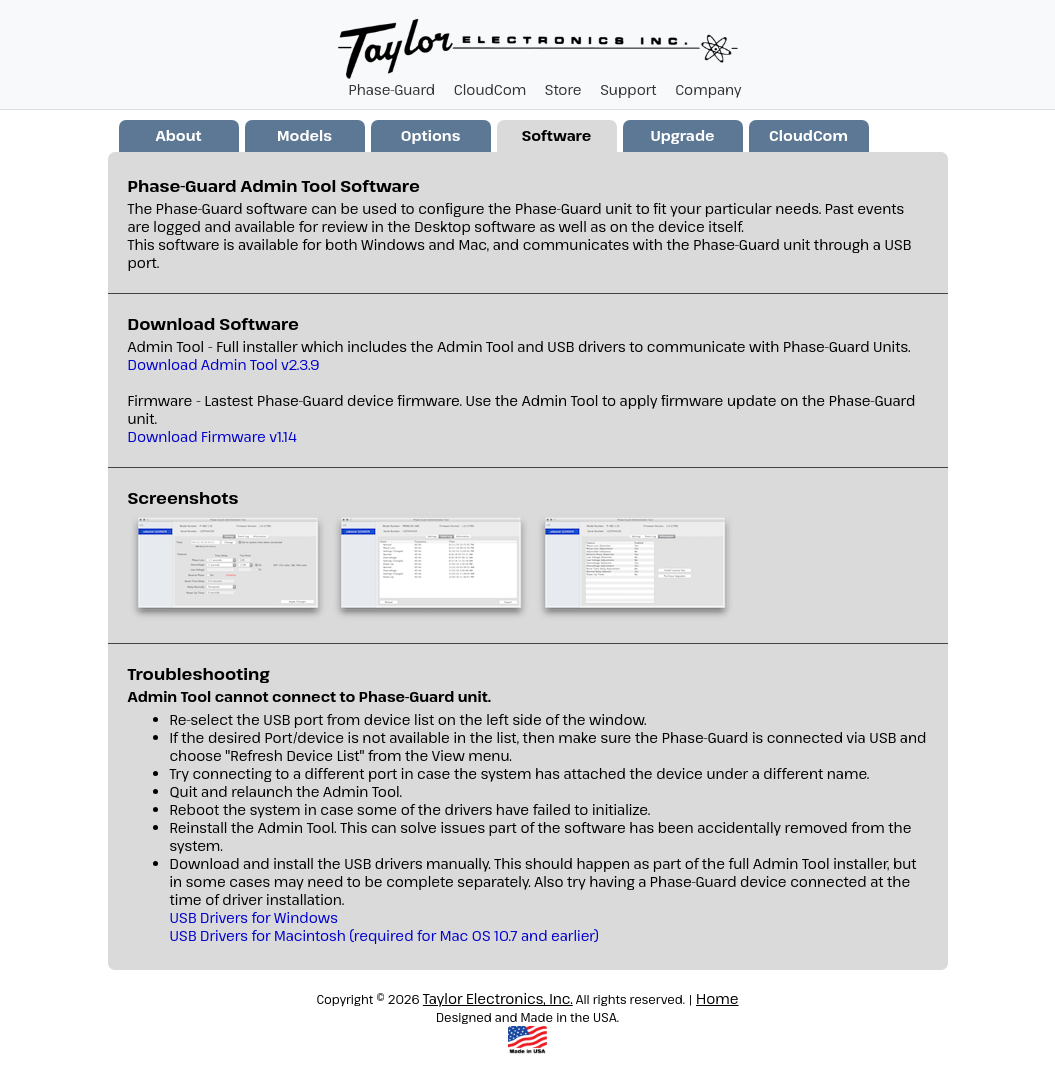 This screenshot has height=1075, width=1055. I want to click on Upgrade, so click(682, 135).